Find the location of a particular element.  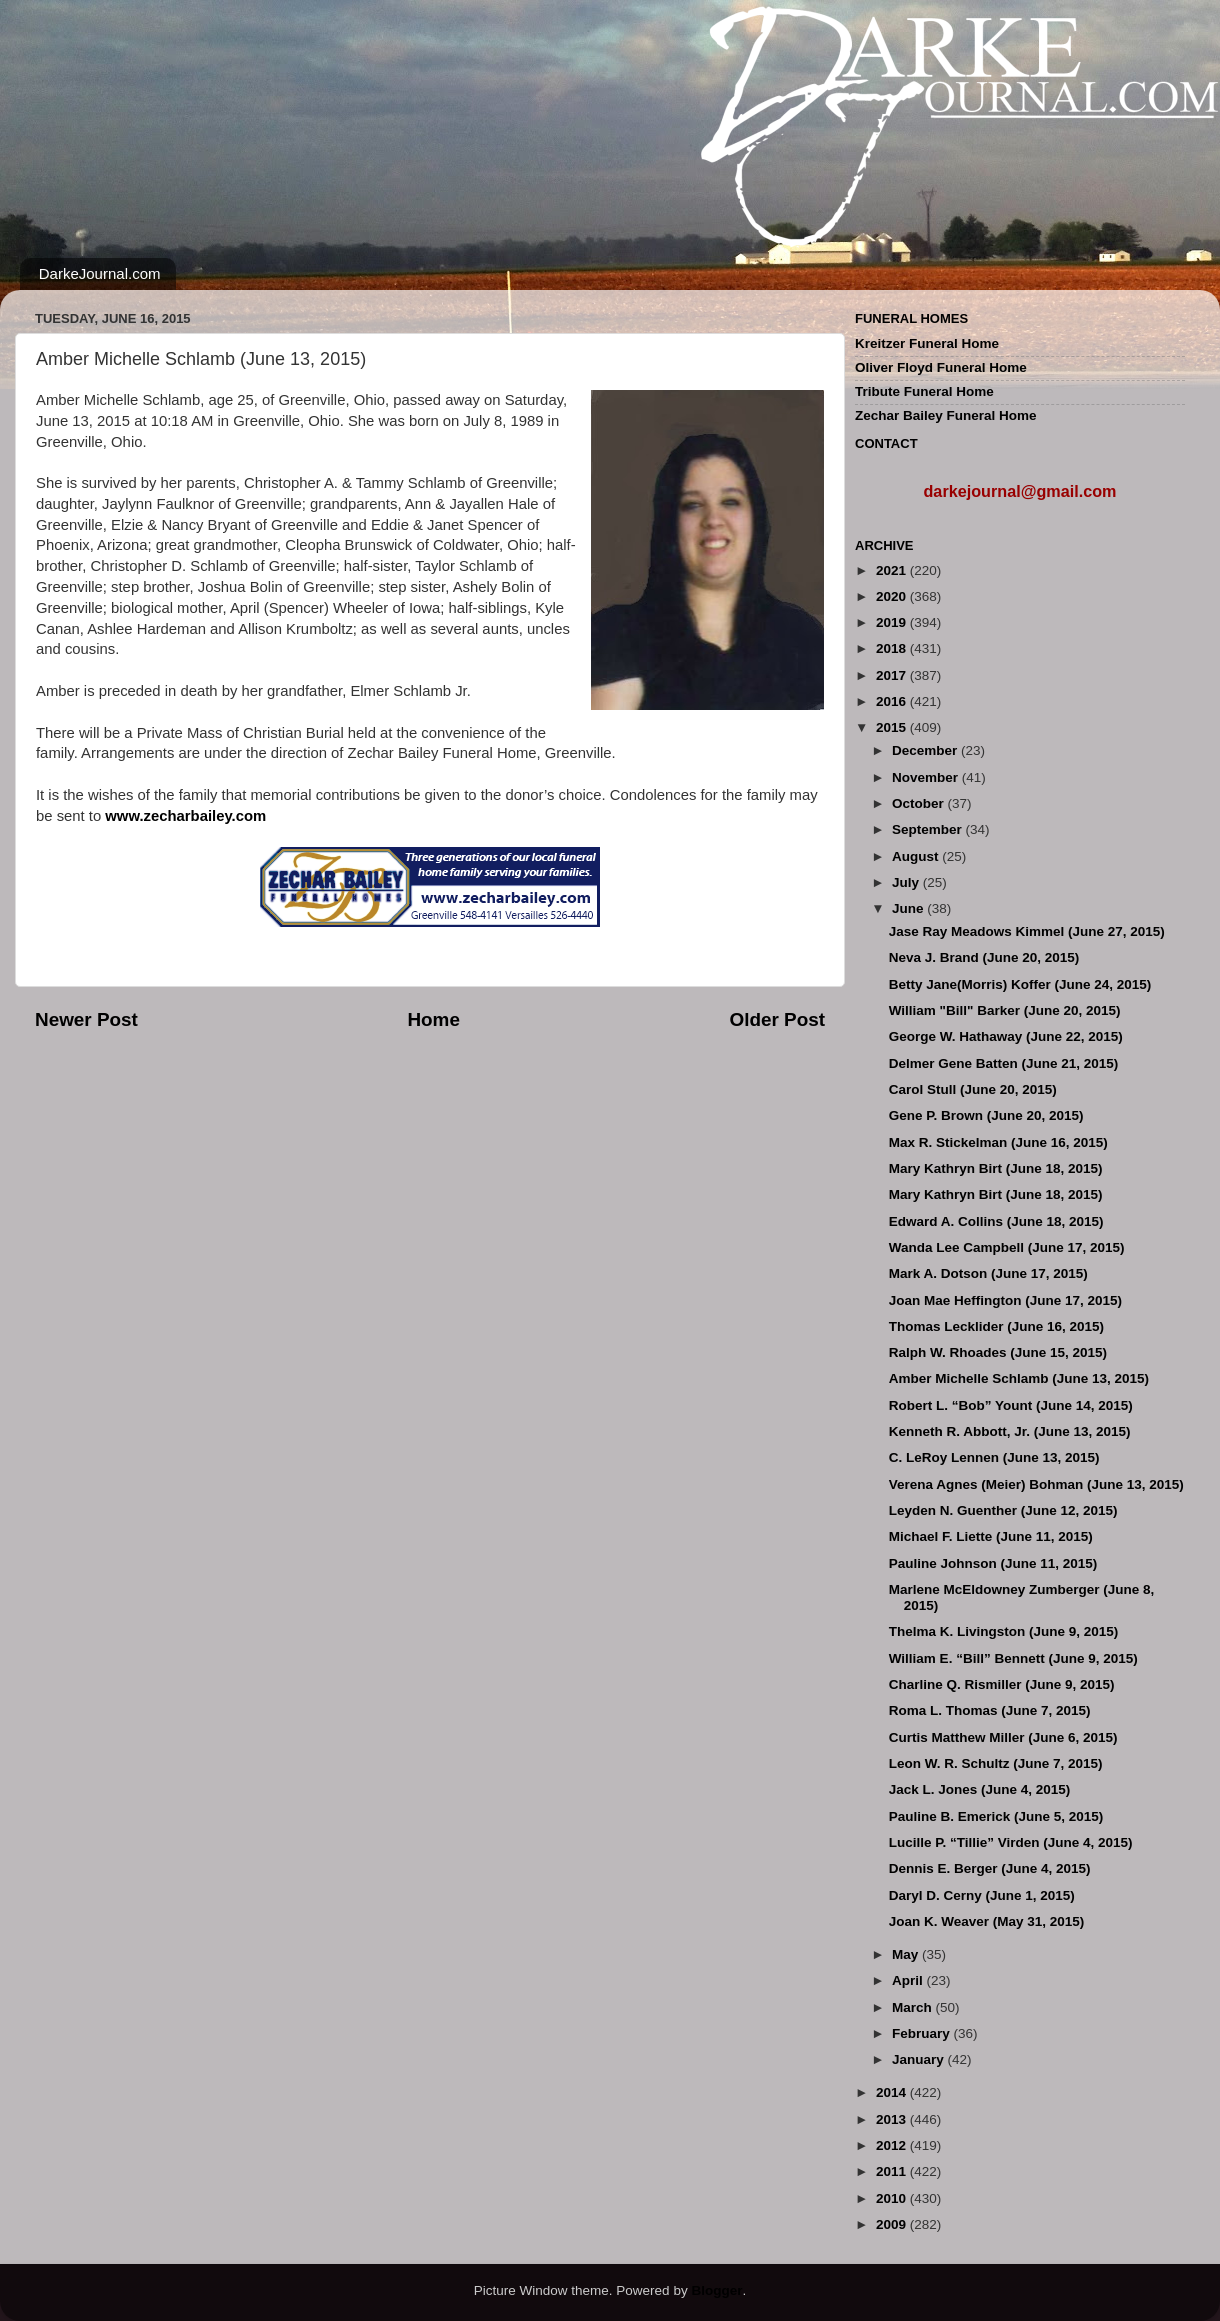

William E. “Bill” Bennett (June 9, 2015) is located at coordinates (1013, 1658).